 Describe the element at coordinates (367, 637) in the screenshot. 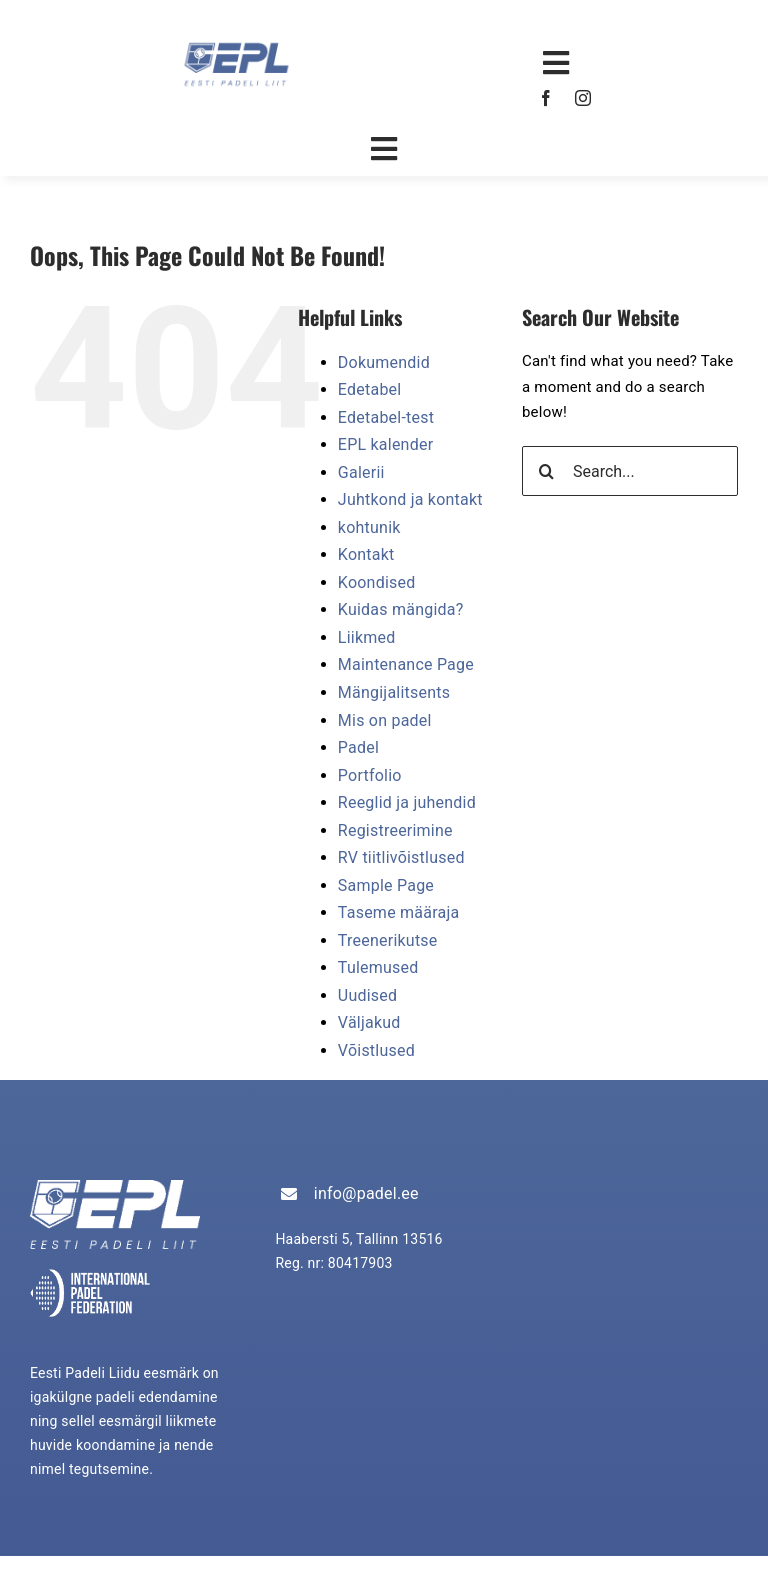

I see `Liikmed` at that location.